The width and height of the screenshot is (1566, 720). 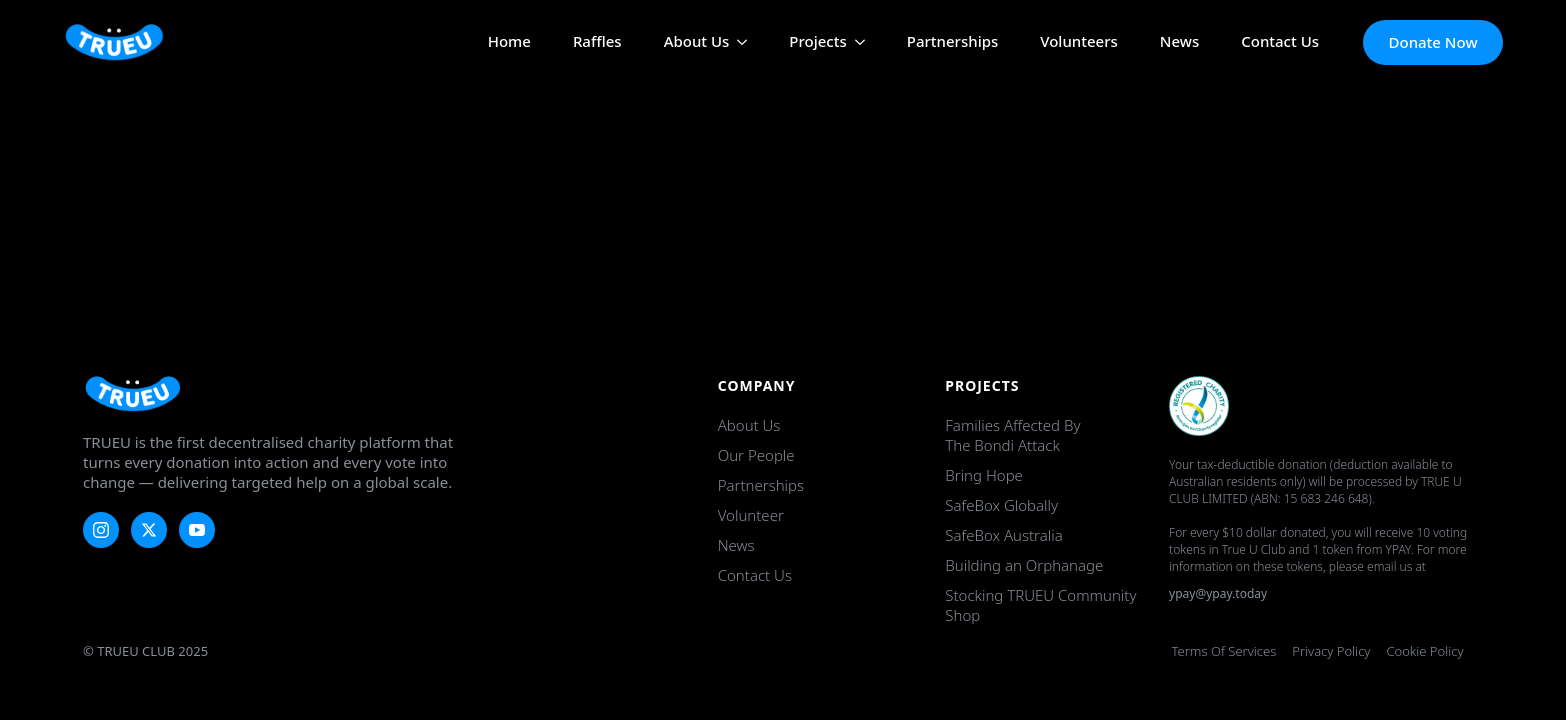 What do you see at coordinates (1079, 42) in the screenshot?
I see `Volunteers` at bounding box center [1079, 42].